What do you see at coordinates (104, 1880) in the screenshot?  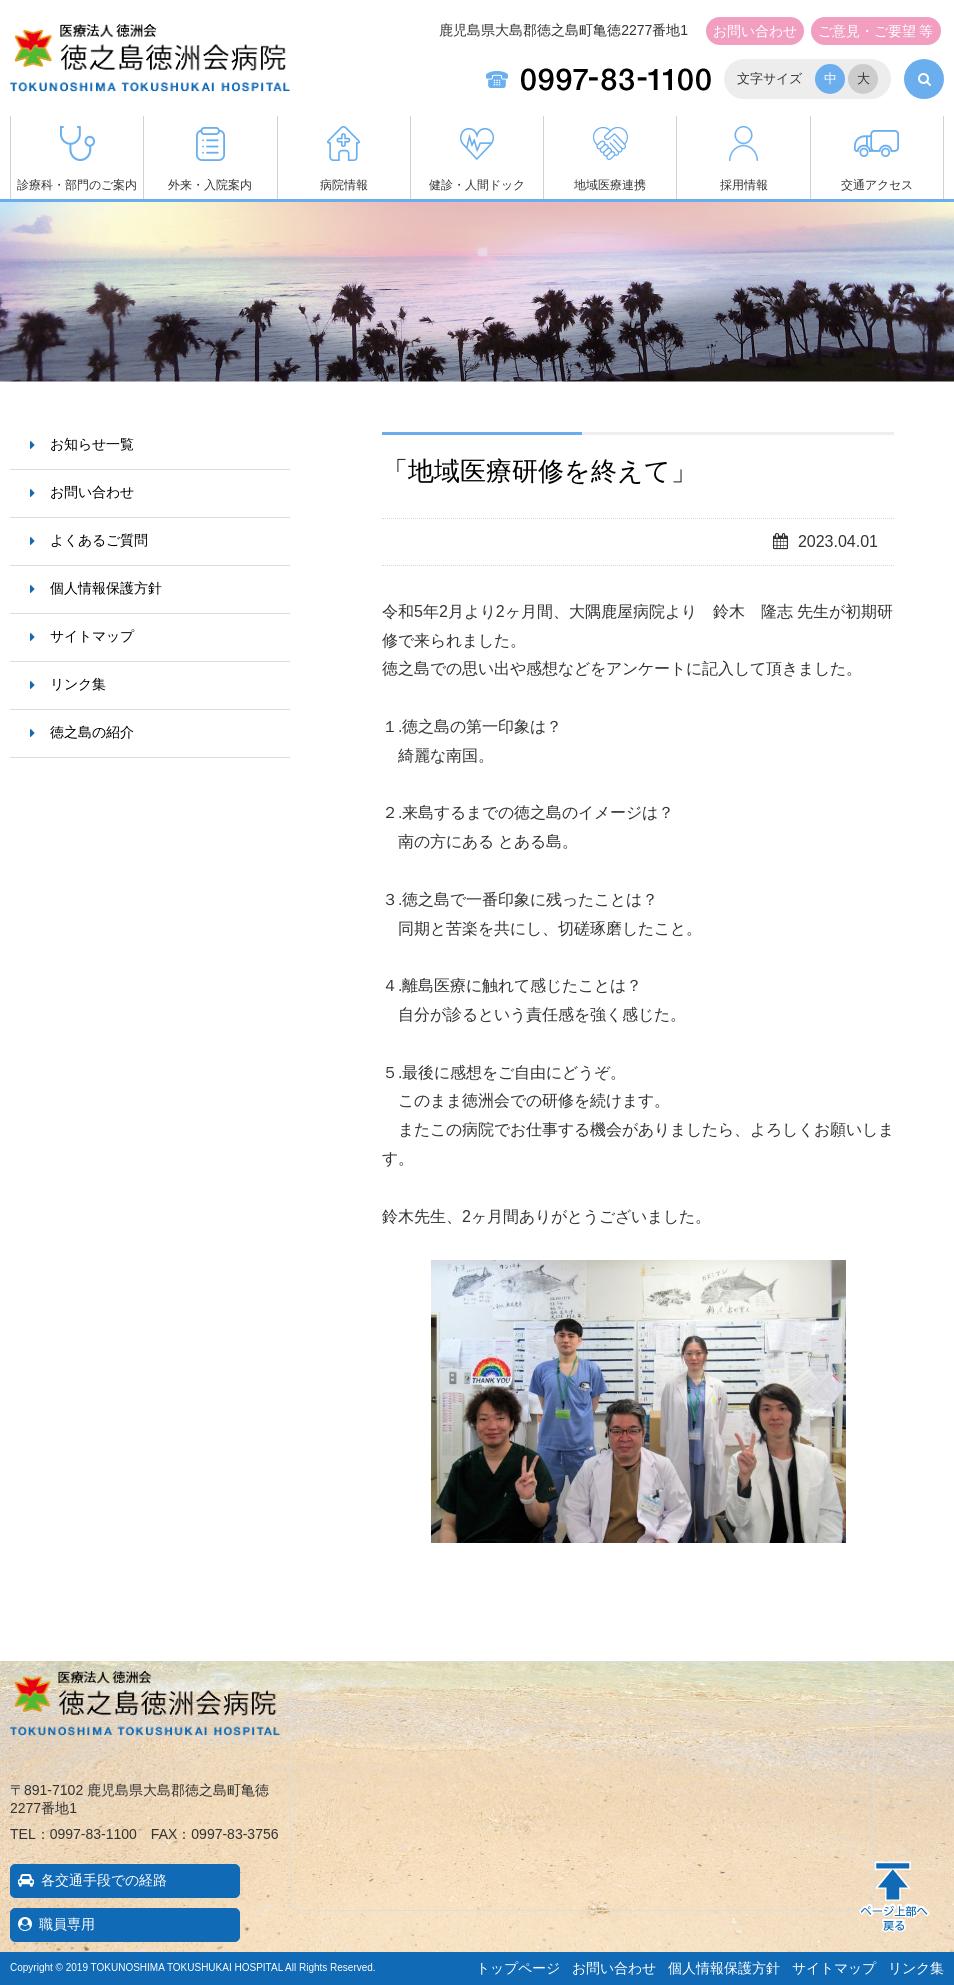 I see `各交通手段での経路` at bounding box center [104, 1880].